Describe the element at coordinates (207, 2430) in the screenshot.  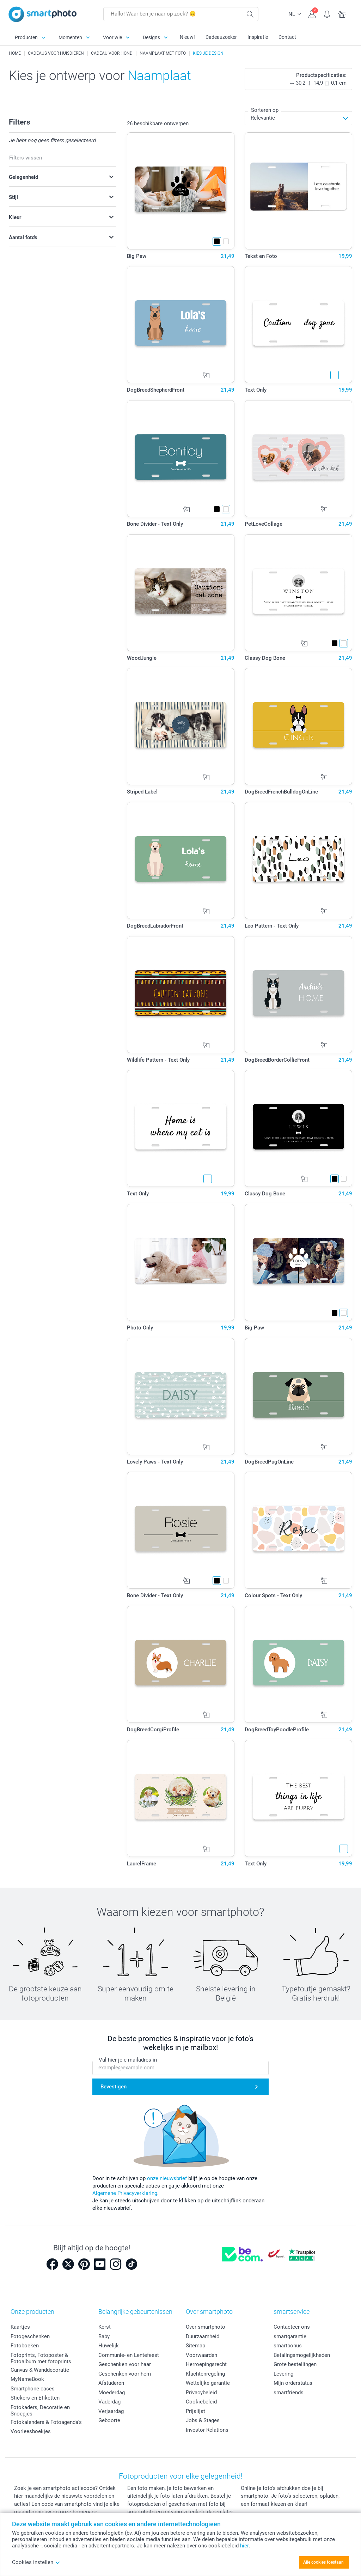
I see `Investor Relations` at that location.